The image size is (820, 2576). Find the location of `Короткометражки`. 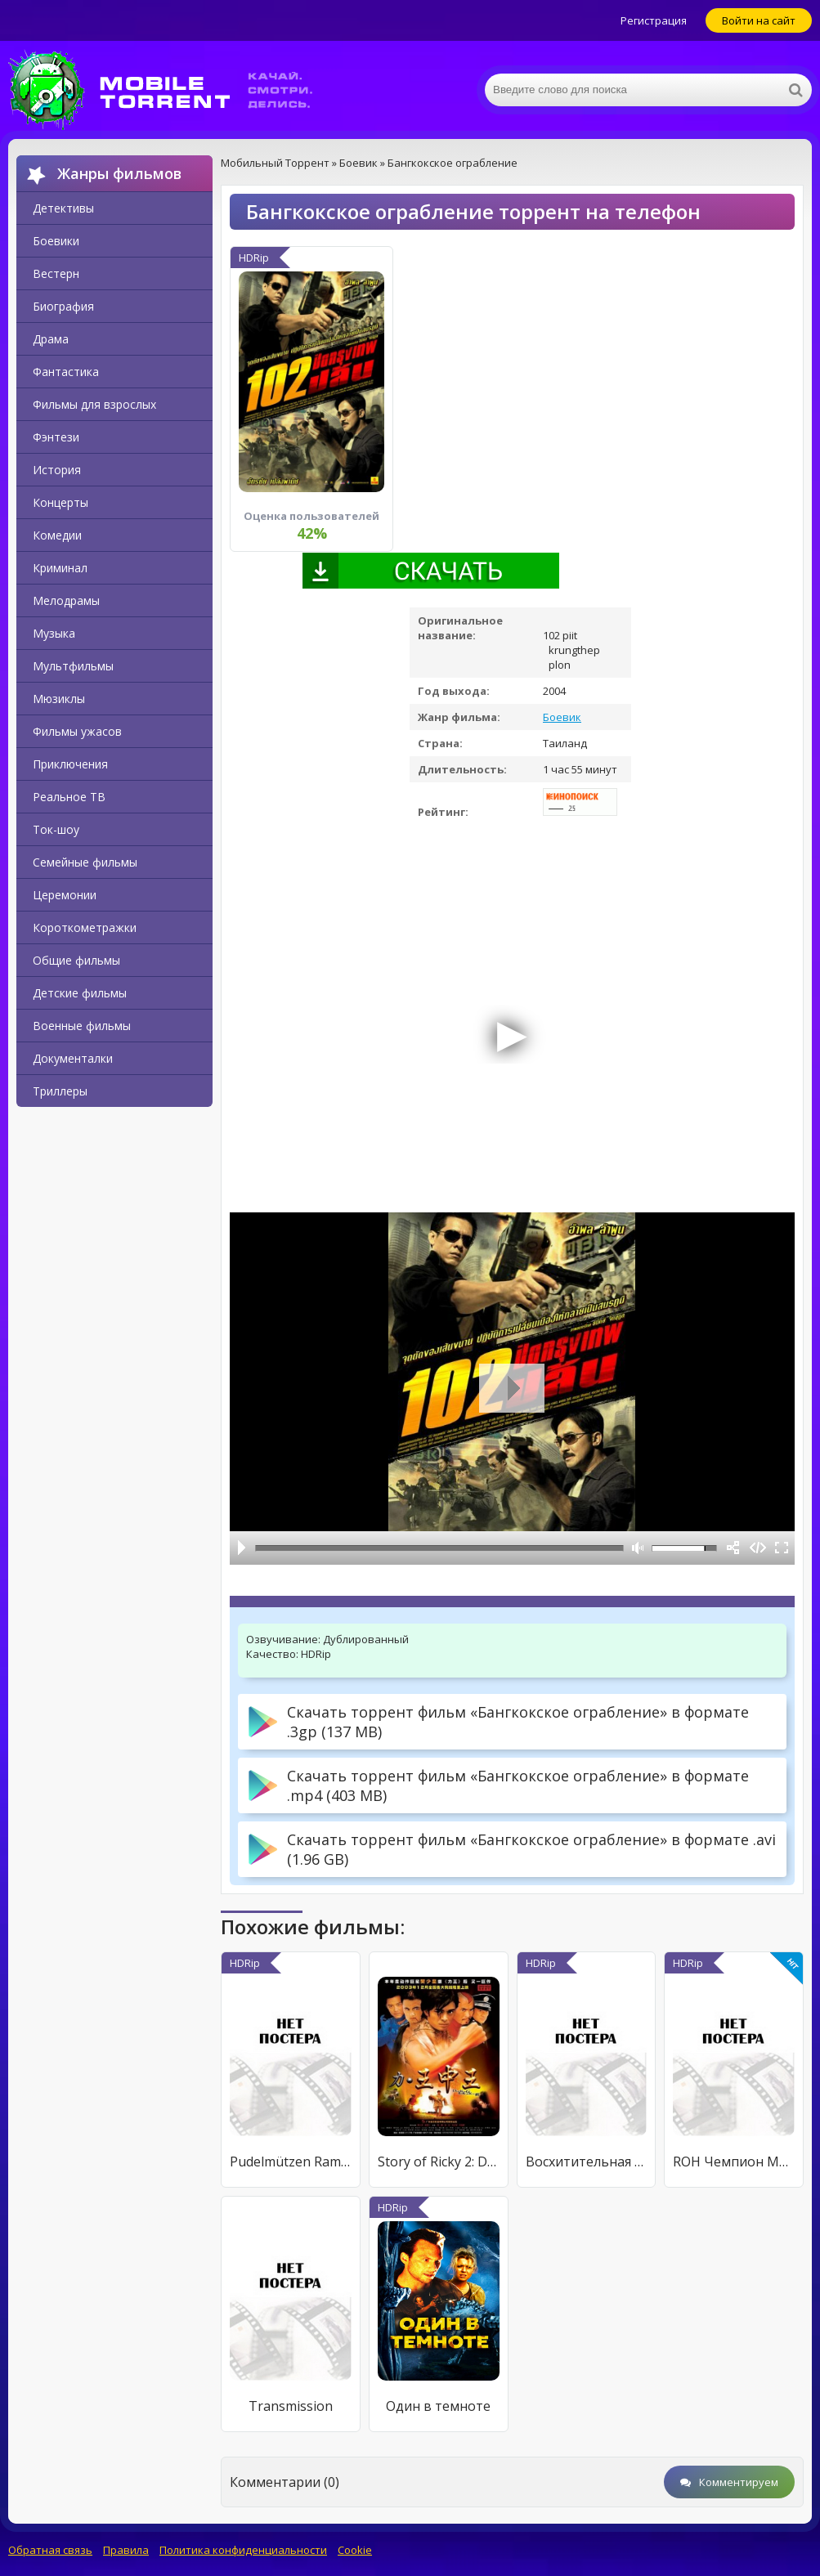

Короткометражки is located at coordinates (85, 927).